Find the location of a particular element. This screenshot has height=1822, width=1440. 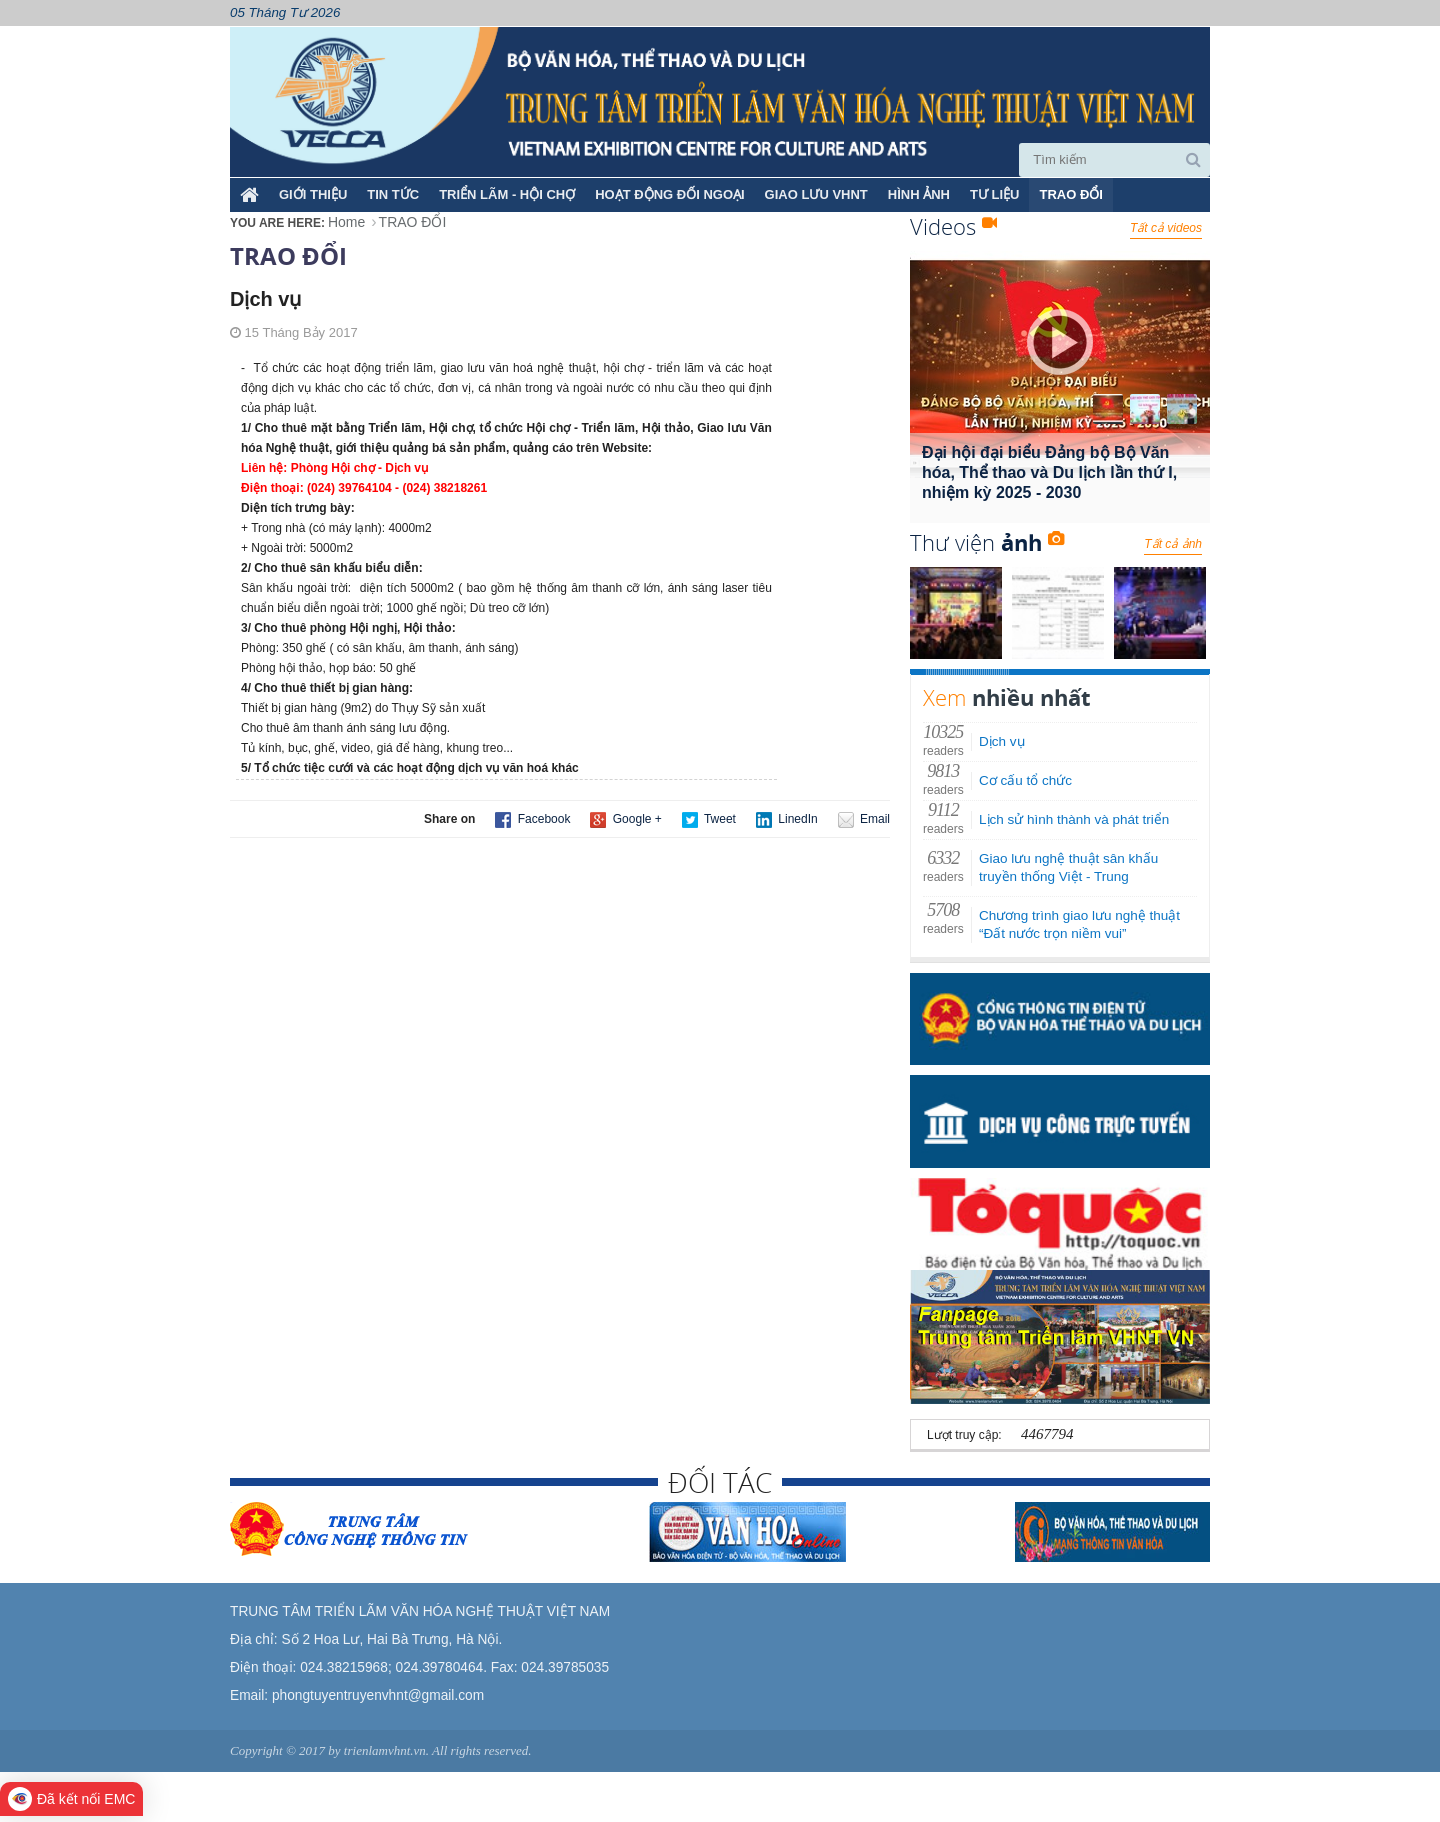

Lịch sử hình thành và phát triển is located at coordinates (1074, 819).